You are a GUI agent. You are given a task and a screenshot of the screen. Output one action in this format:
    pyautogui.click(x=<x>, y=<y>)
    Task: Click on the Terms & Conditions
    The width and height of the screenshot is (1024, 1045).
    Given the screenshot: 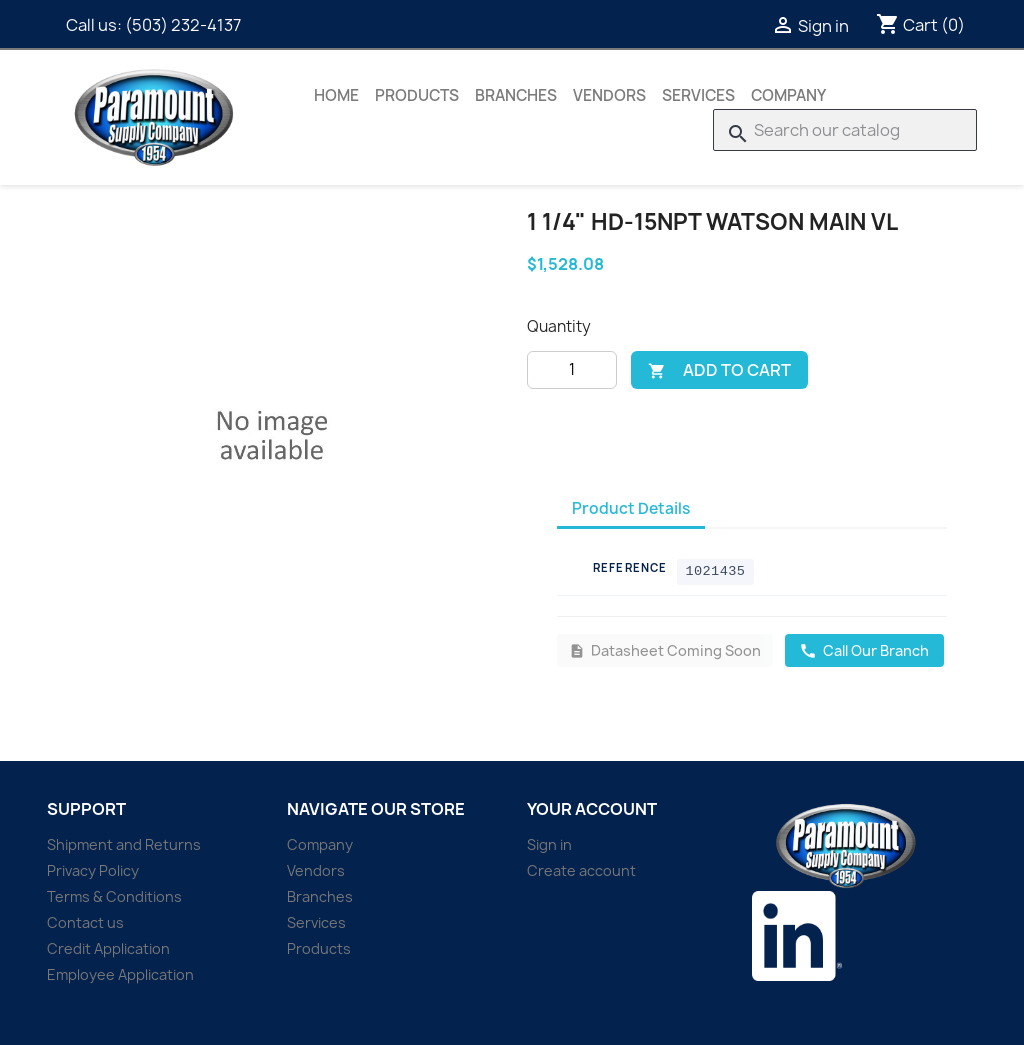 What is the action you would take?
    pyautogui.click(x=114, y=896)
    